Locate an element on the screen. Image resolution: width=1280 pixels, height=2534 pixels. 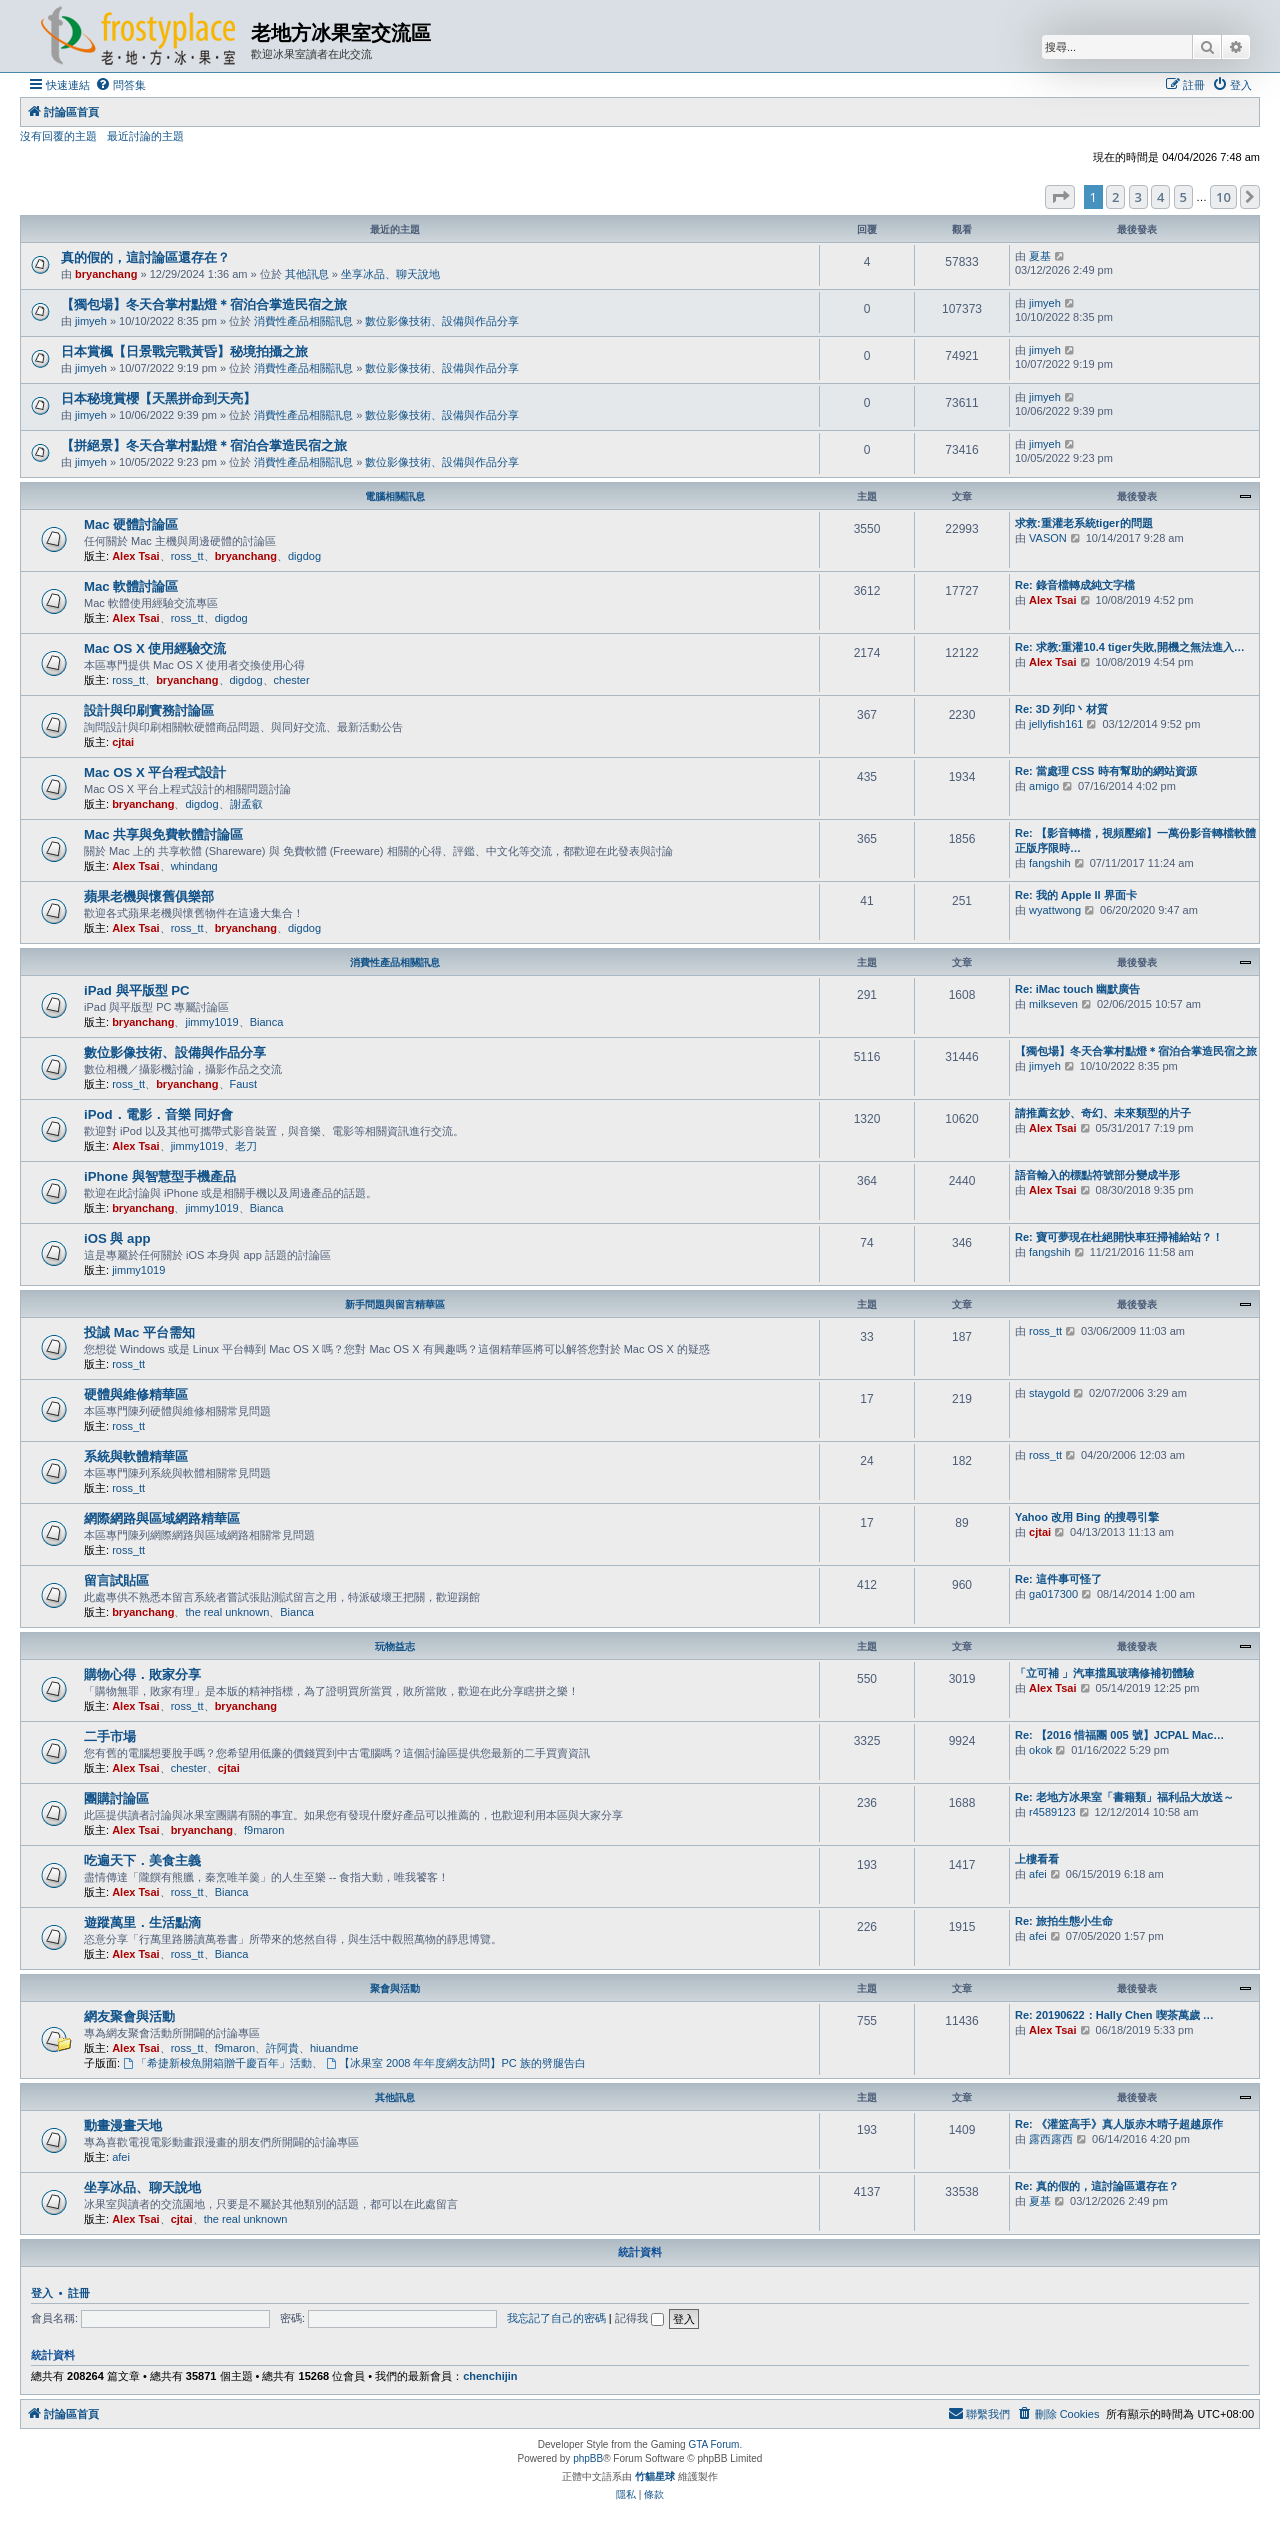
ross_tt is located at coordinates (187, 556).